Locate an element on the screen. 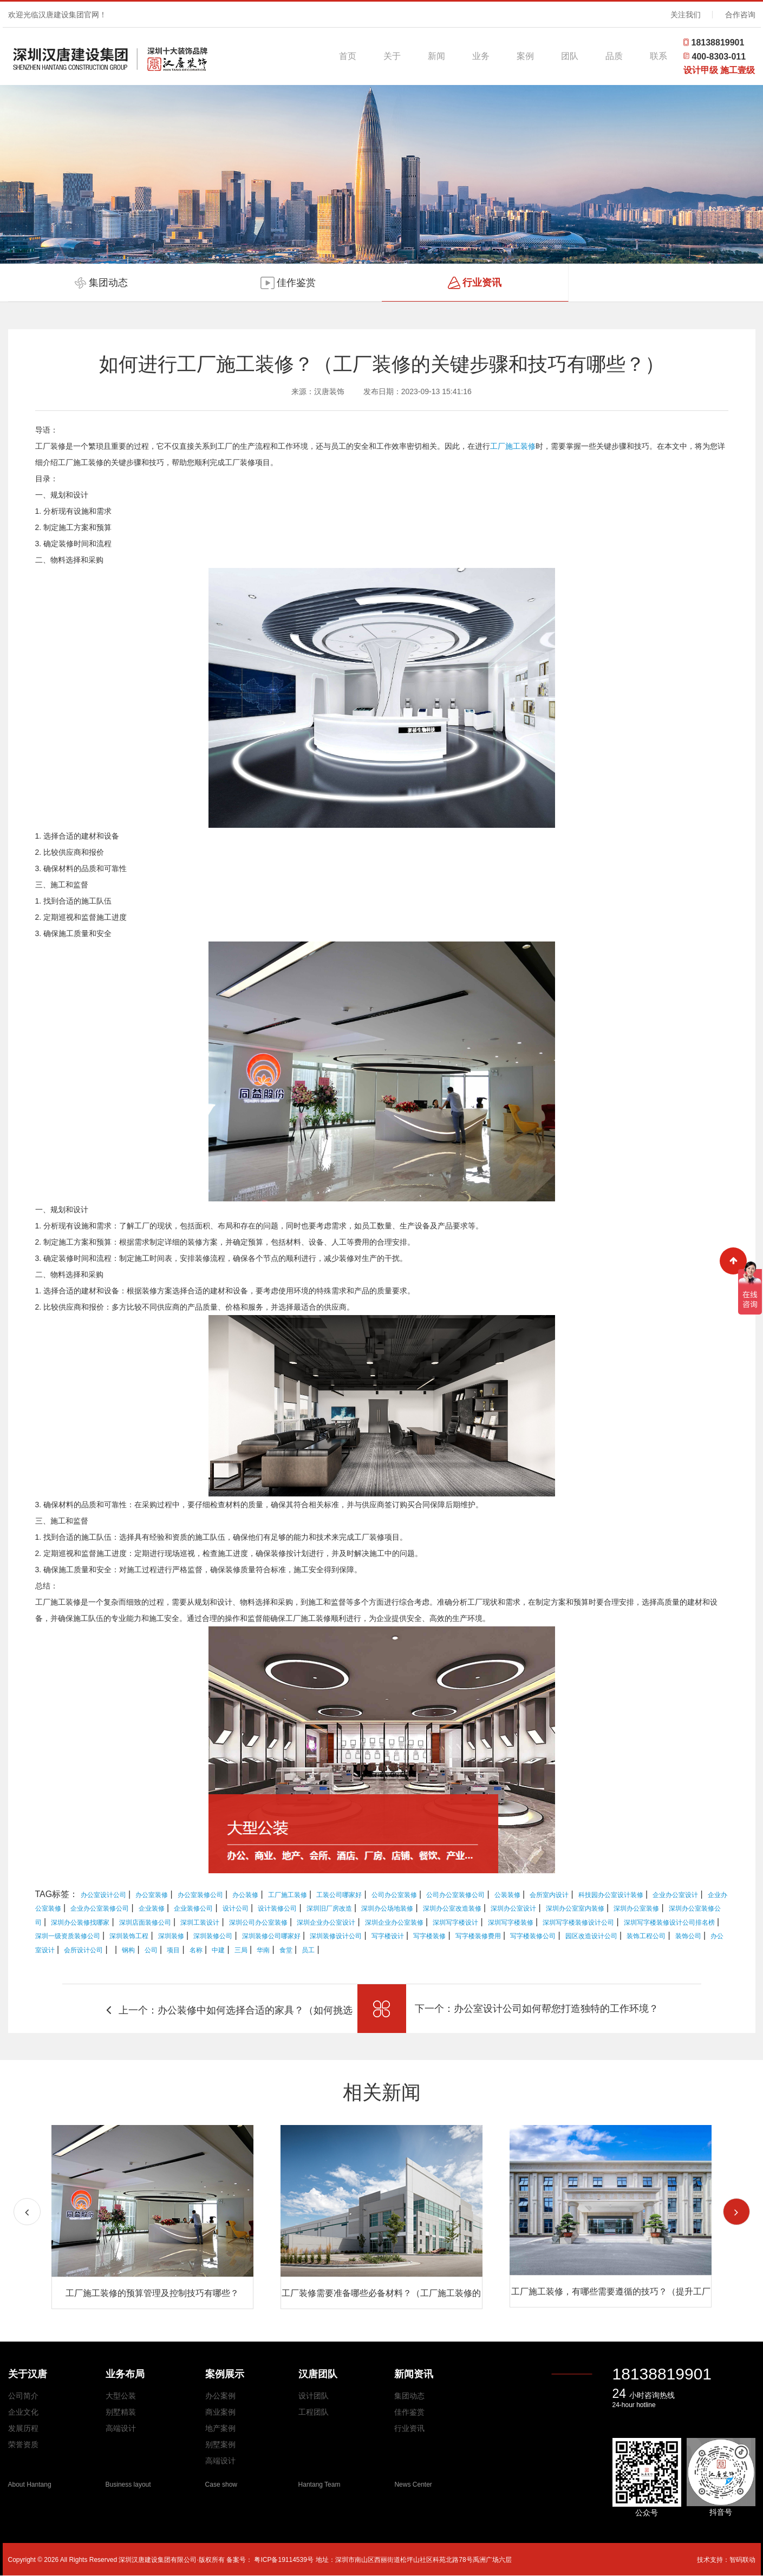  企业办公室装修公司 is located at coordinates (99, 1908).